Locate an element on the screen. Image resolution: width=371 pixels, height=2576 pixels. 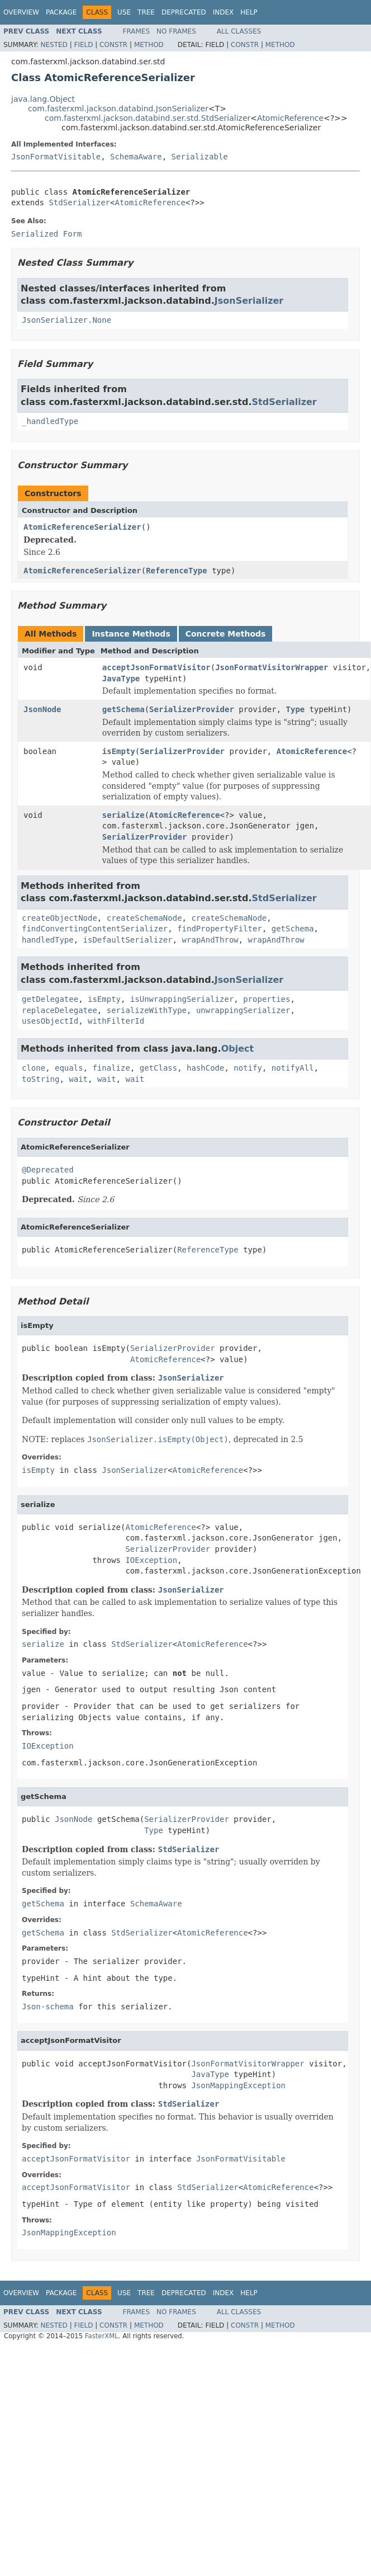
equals is located at coordinates (69, 1067).